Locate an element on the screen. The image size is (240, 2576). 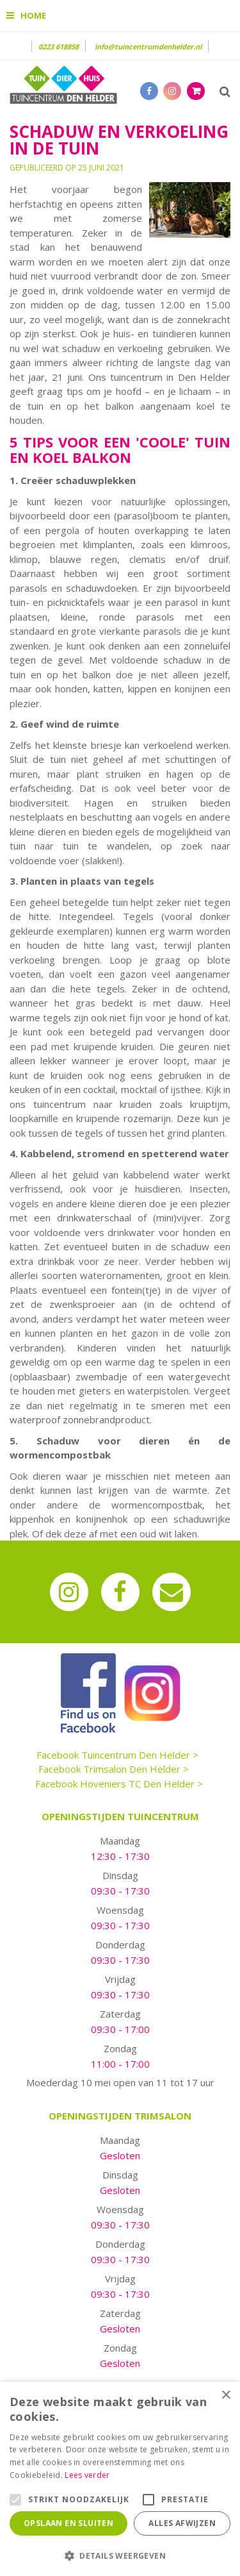
Lees verder [Lees verder, opens a new window] is located at coordinates (87, 2475).